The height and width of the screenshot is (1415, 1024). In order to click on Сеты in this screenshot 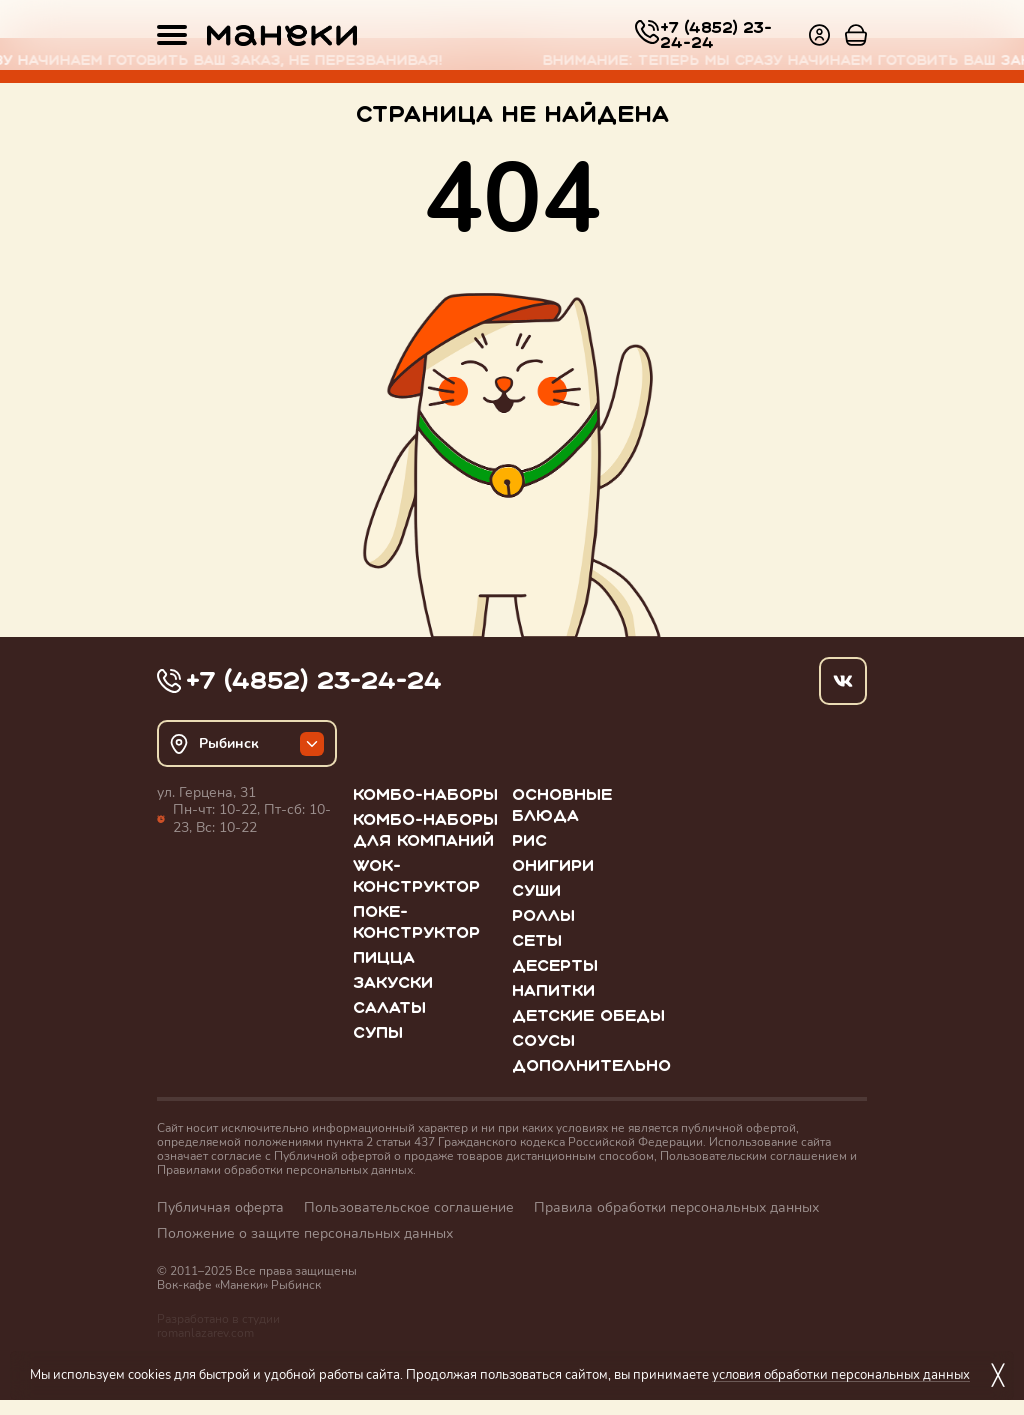, I will do `click(537, 940)`.